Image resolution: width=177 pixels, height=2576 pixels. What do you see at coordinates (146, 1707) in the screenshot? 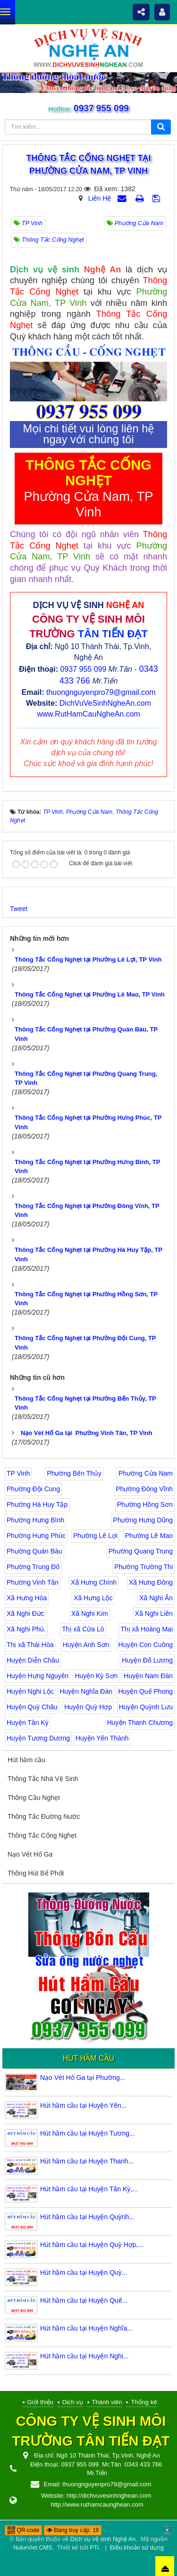
I see `Huyện Quỳnh Lưu` at bounding box center [146, 1707].